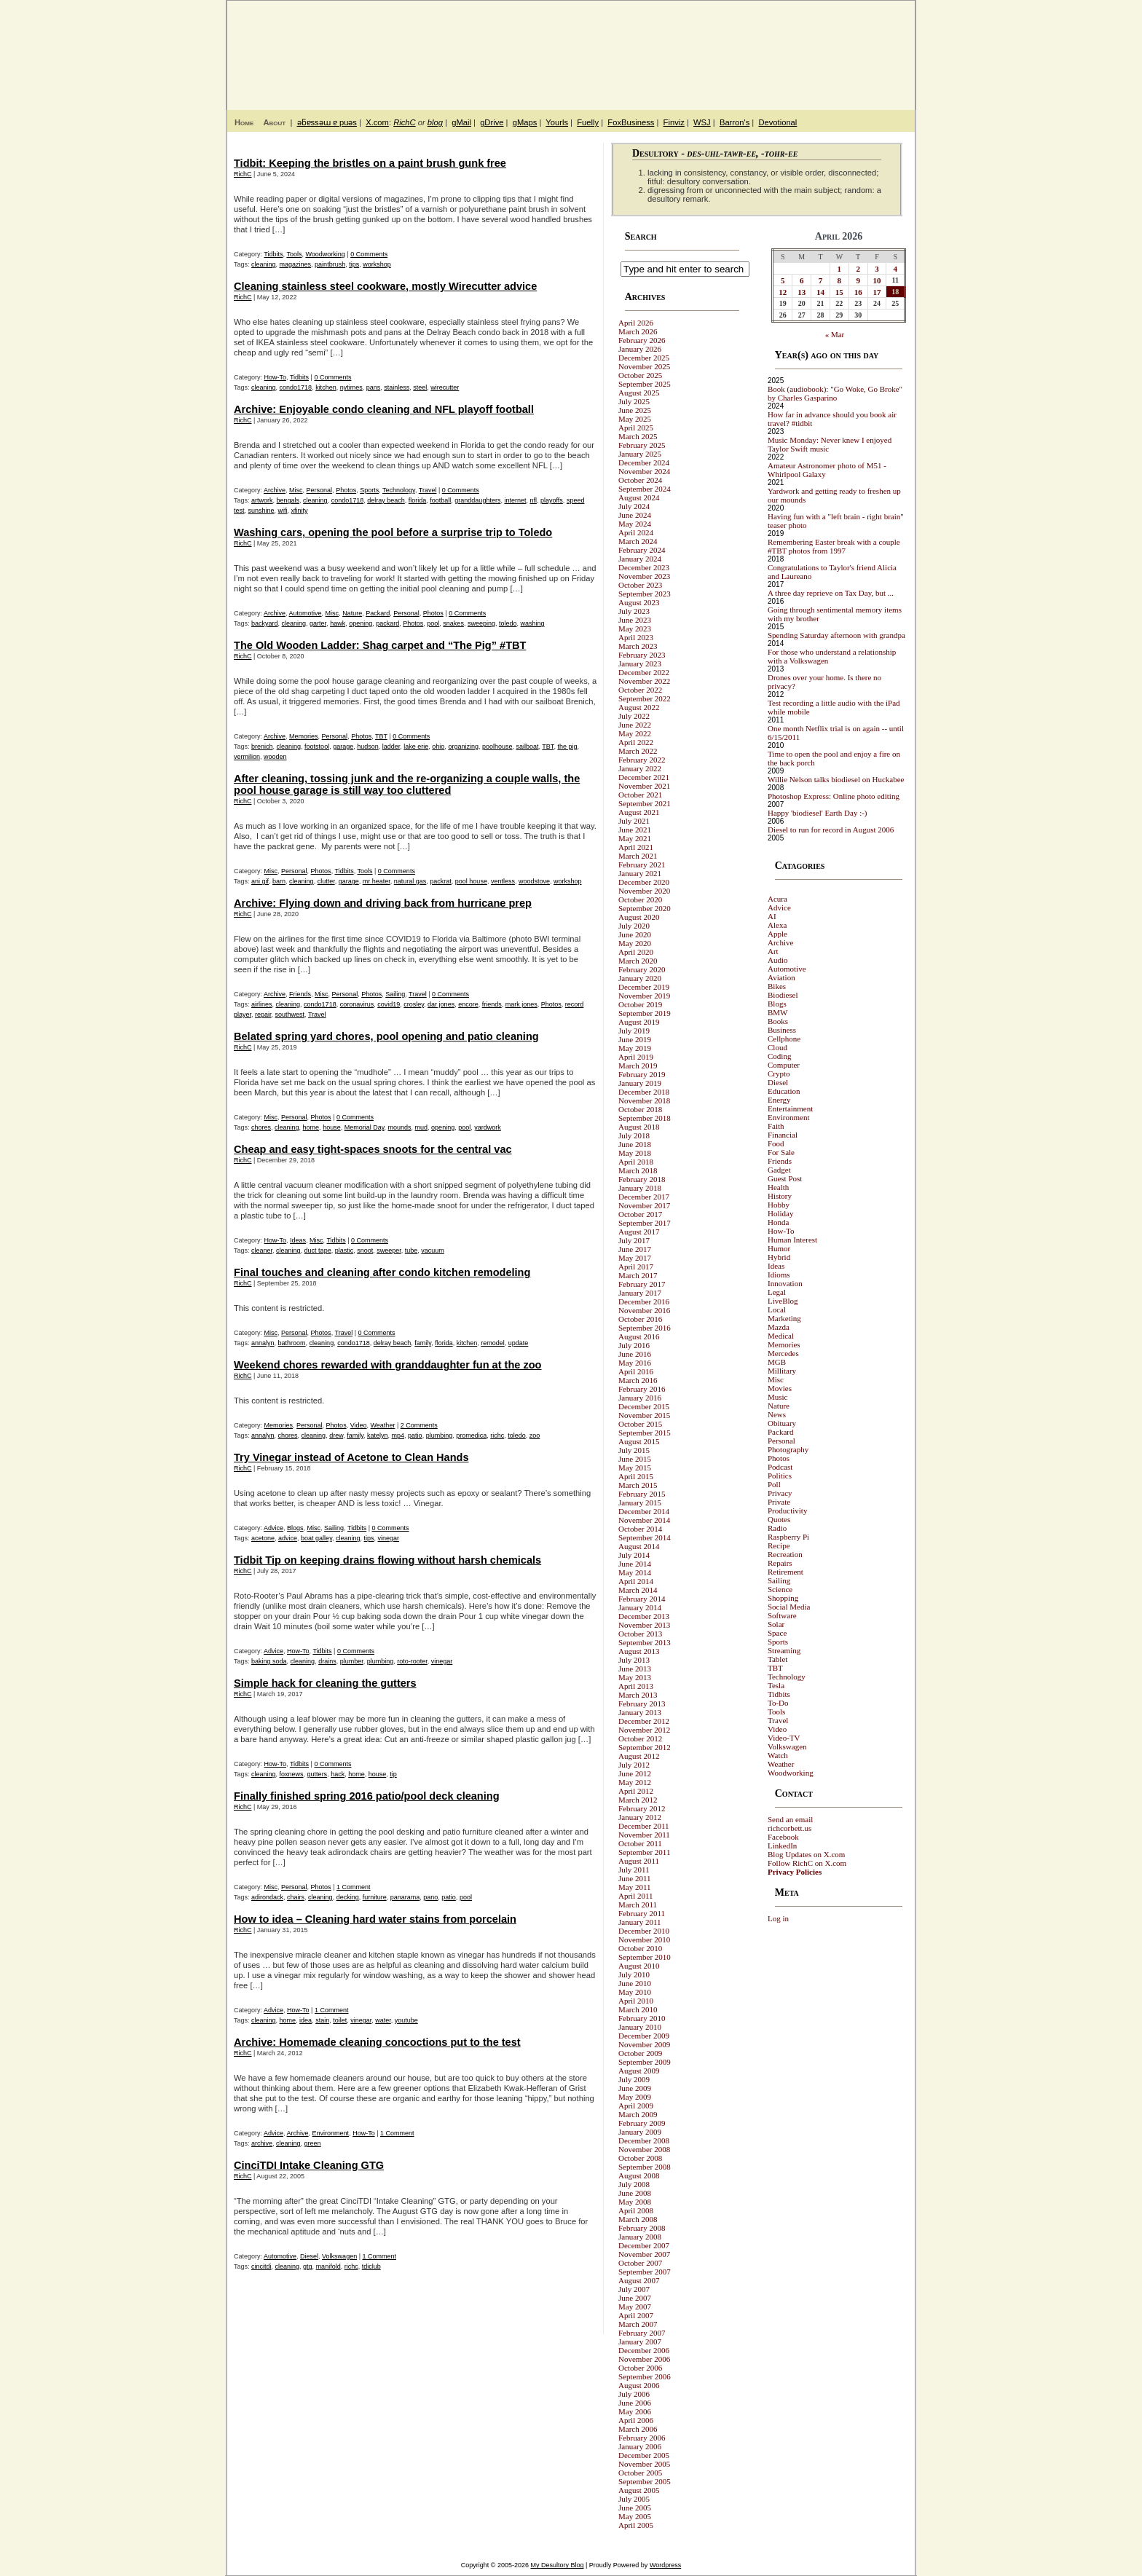  Describe the element at coordinates (643, 1406) in the screenshot. I see `December 2015` at that location.